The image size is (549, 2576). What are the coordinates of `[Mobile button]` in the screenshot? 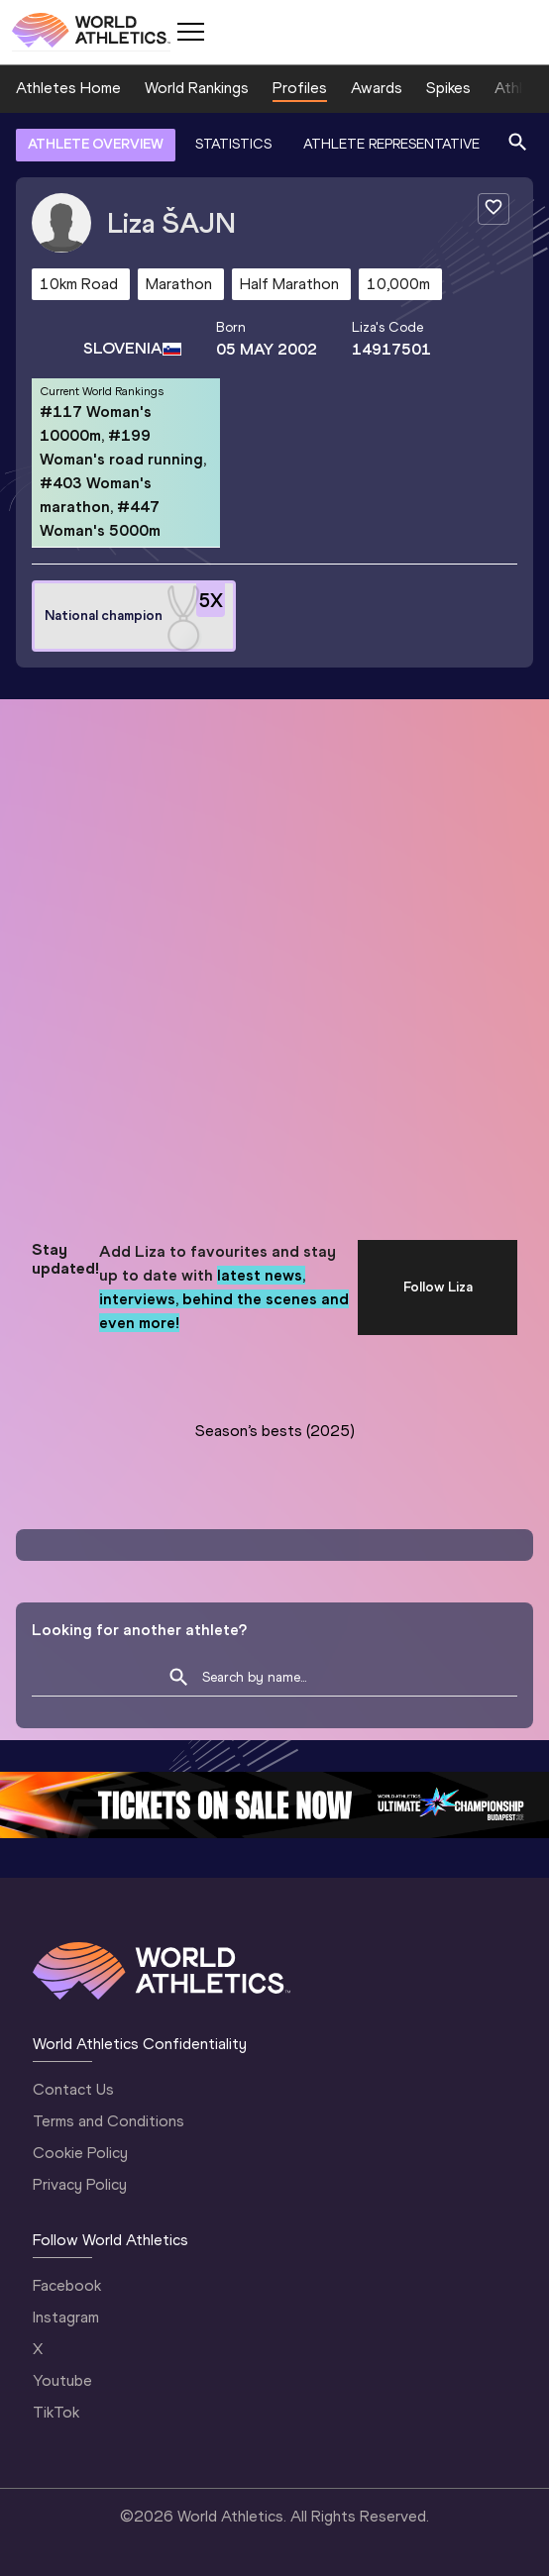 It's located at (190, 32).